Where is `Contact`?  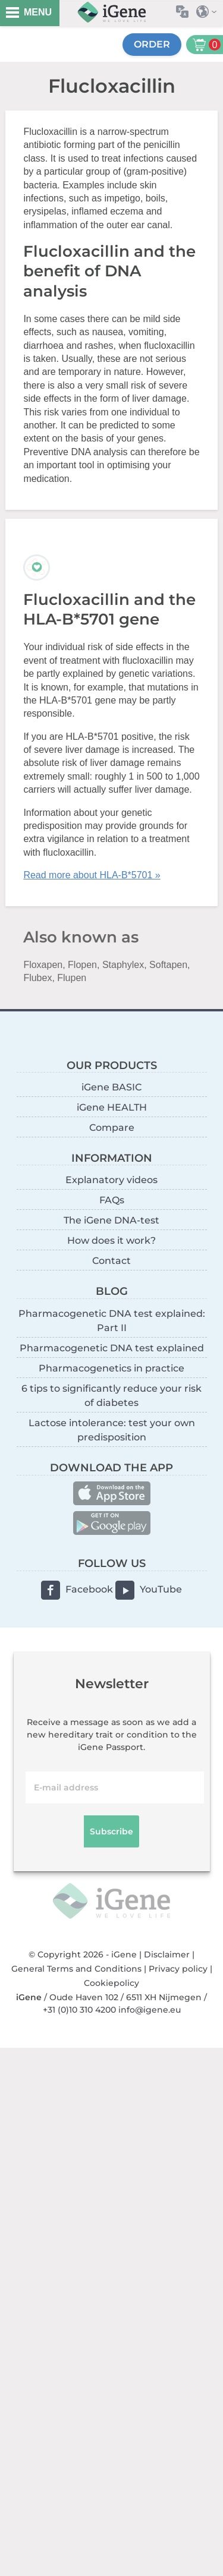 Contact is located at coordinates (111, 1260).